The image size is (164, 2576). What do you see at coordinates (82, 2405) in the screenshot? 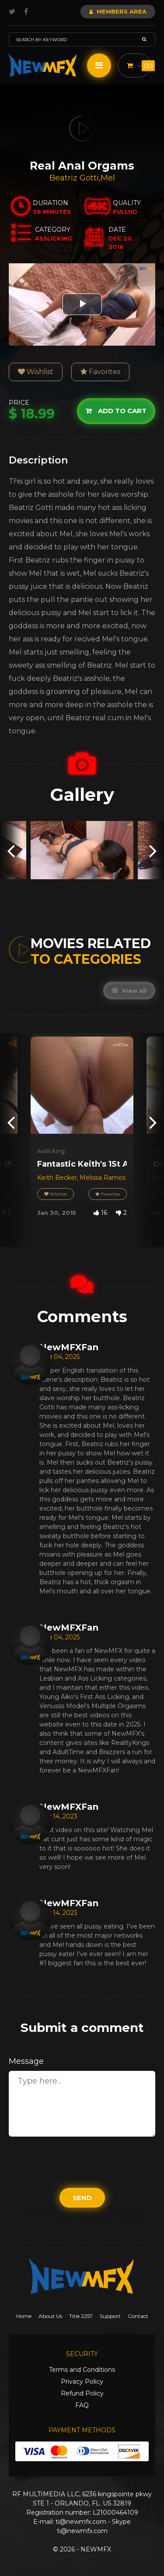
I see `FAQ` at bounding box center [82, 2405].